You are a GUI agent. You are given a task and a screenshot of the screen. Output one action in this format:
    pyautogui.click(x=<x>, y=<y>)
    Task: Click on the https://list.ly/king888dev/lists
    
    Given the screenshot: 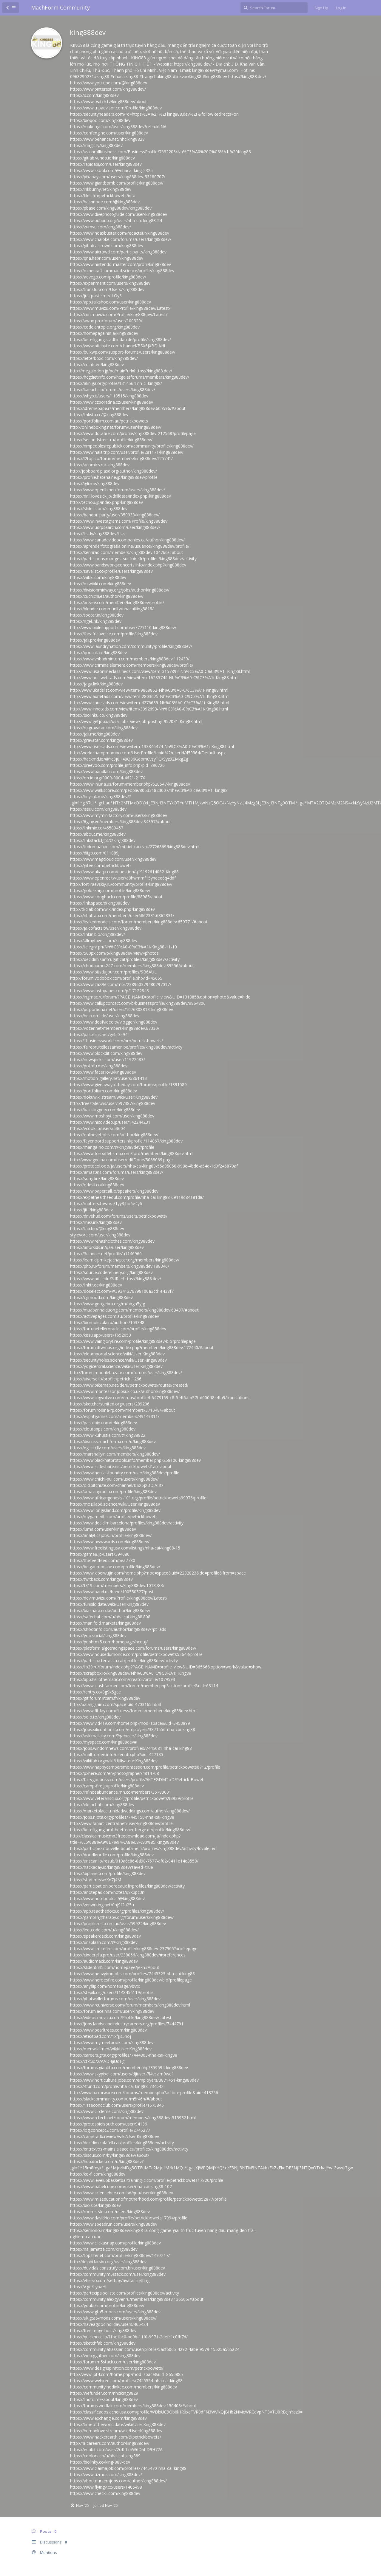 What is the action you would take?
    pyautogui.click(x=97, y=533)
    